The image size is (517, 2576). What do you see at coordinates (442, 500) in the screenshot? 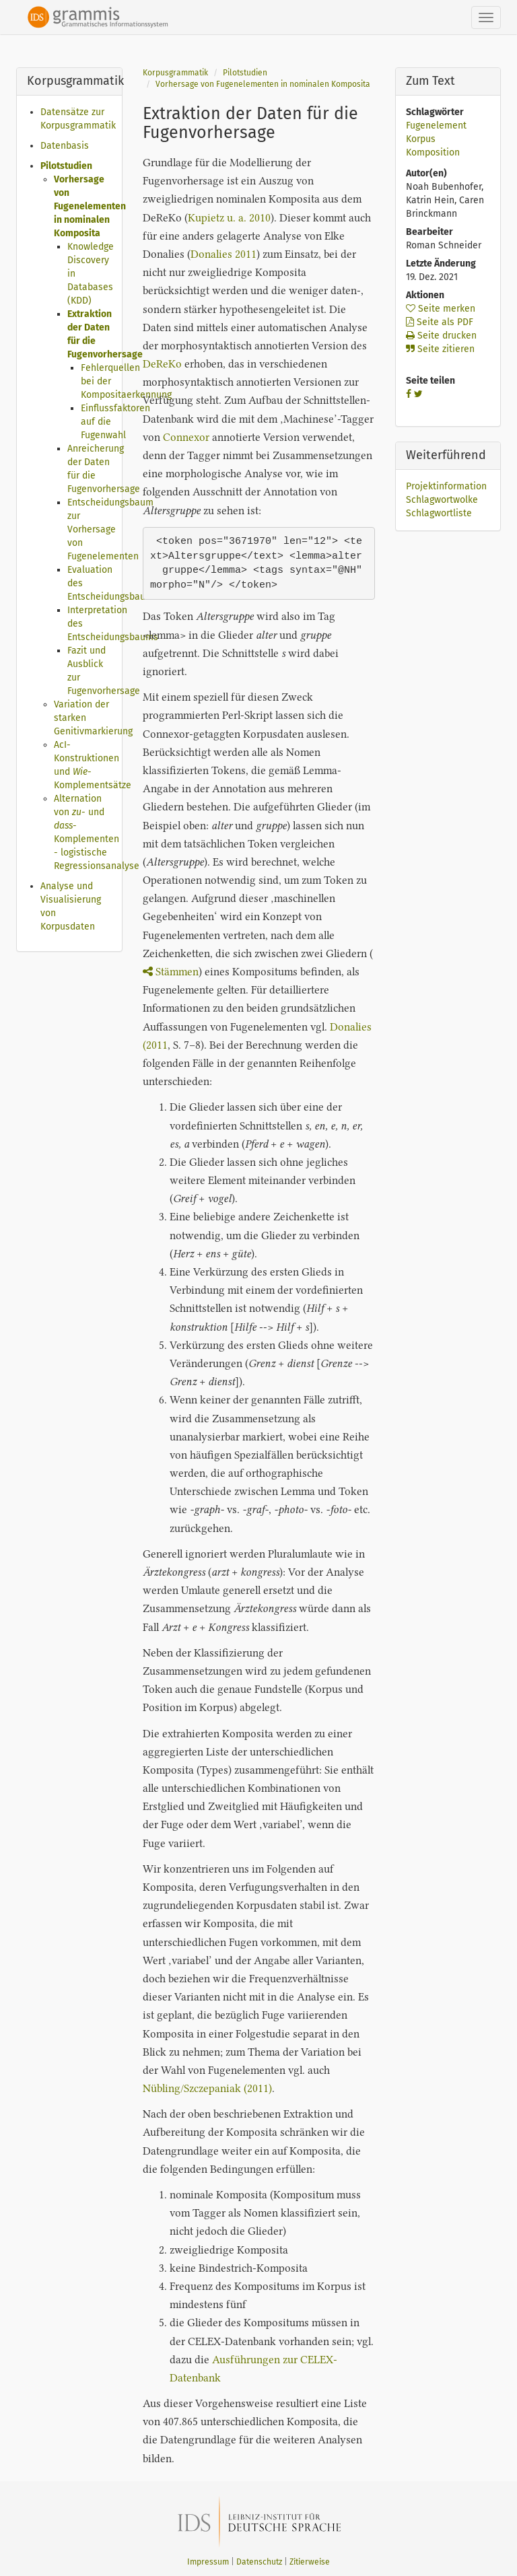
I see `Schlagwortwolke` at bounding box center [442, 500].